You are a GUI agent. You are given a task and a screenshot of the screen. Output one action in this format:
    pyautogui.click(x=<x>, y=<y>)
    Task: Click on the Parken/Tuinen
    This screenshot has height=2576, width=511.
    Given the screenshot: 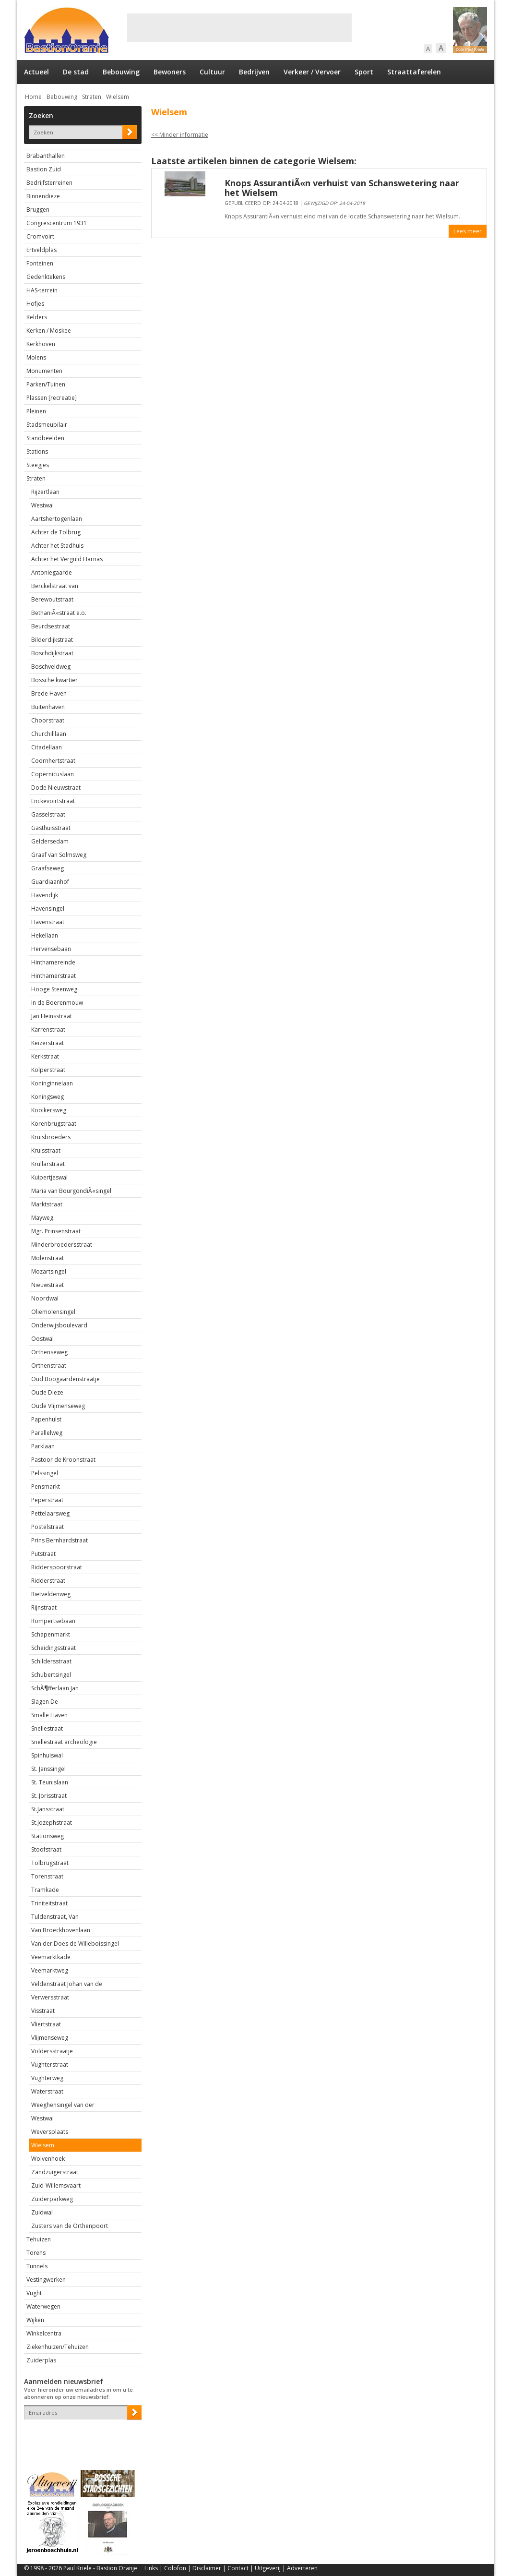 What is the action you would take?
    pyautogui.click(x=45, y=384)
    